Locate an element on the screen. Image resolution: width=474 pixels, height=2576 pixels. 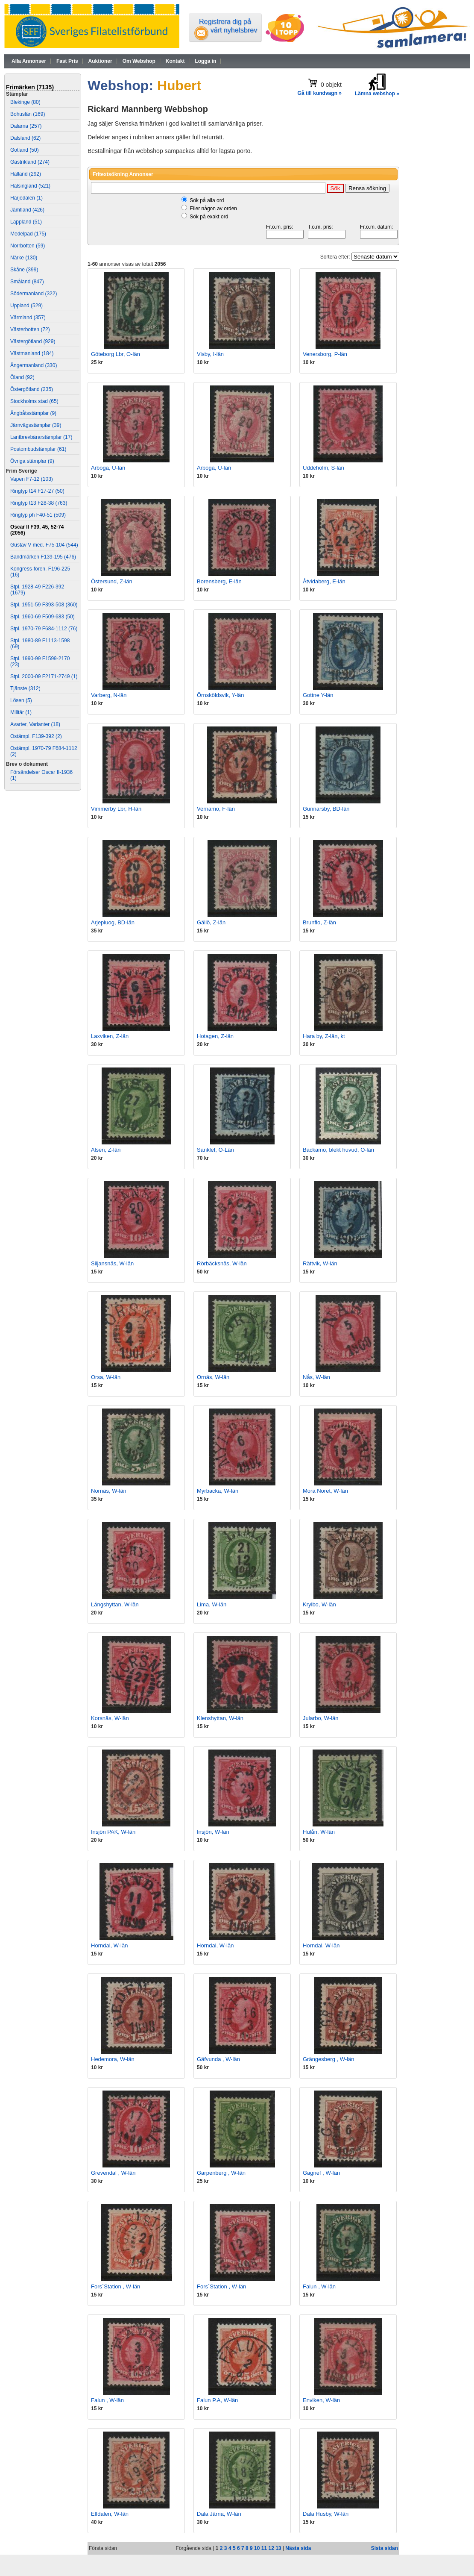
Västergötland (929) is located at coordinates (32, 341).